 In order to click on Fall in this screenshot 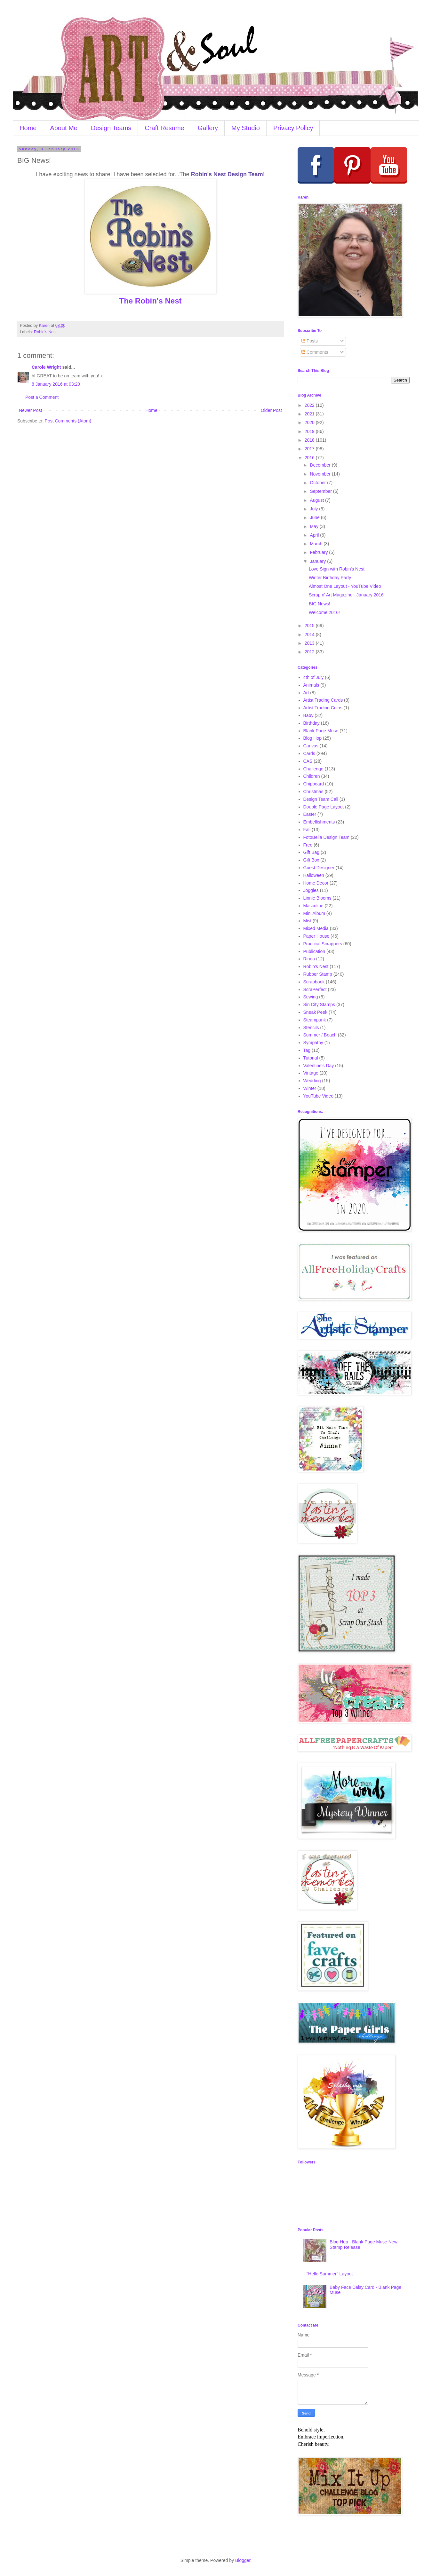, I will do `click(307, 829)`.